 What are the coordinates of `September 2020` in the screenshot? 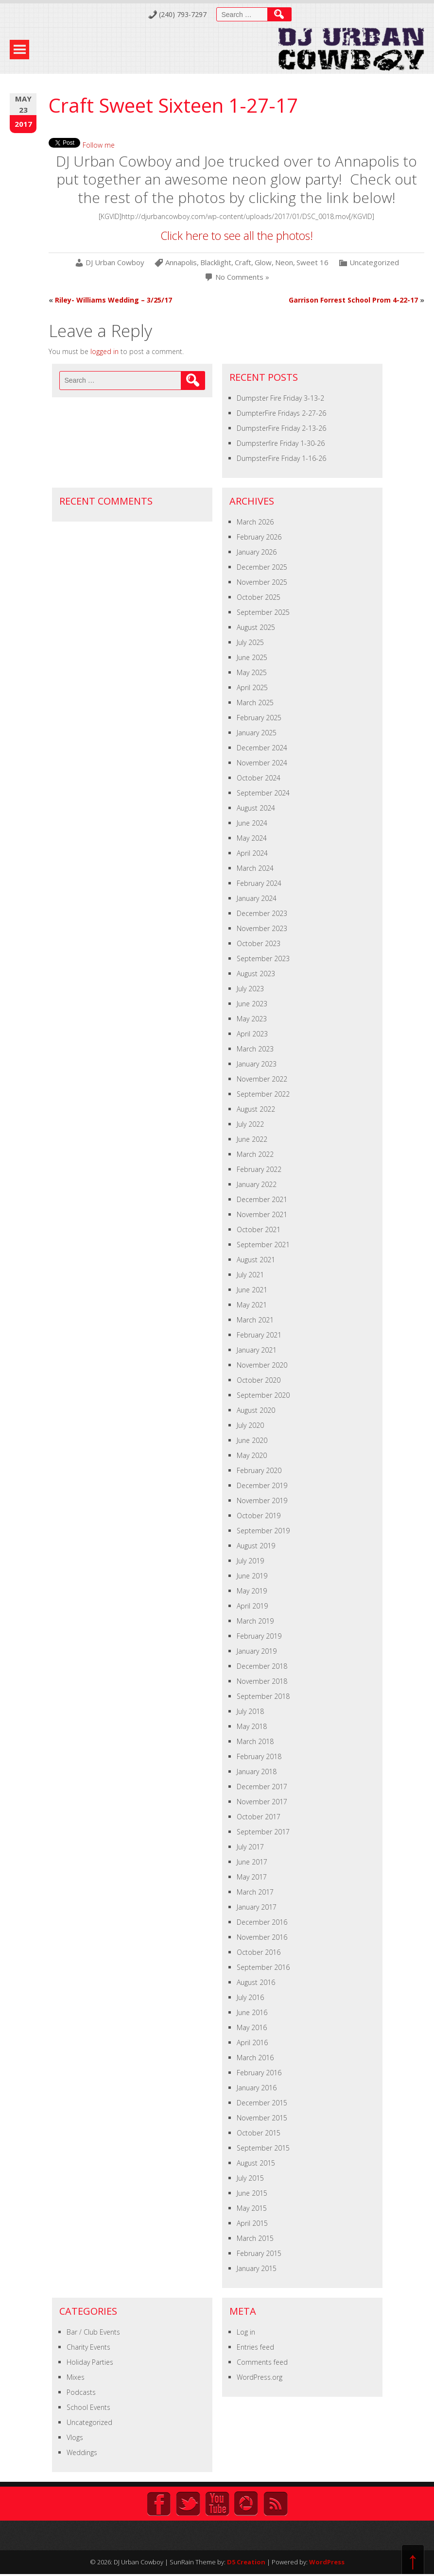 It's located at (263, 1395).